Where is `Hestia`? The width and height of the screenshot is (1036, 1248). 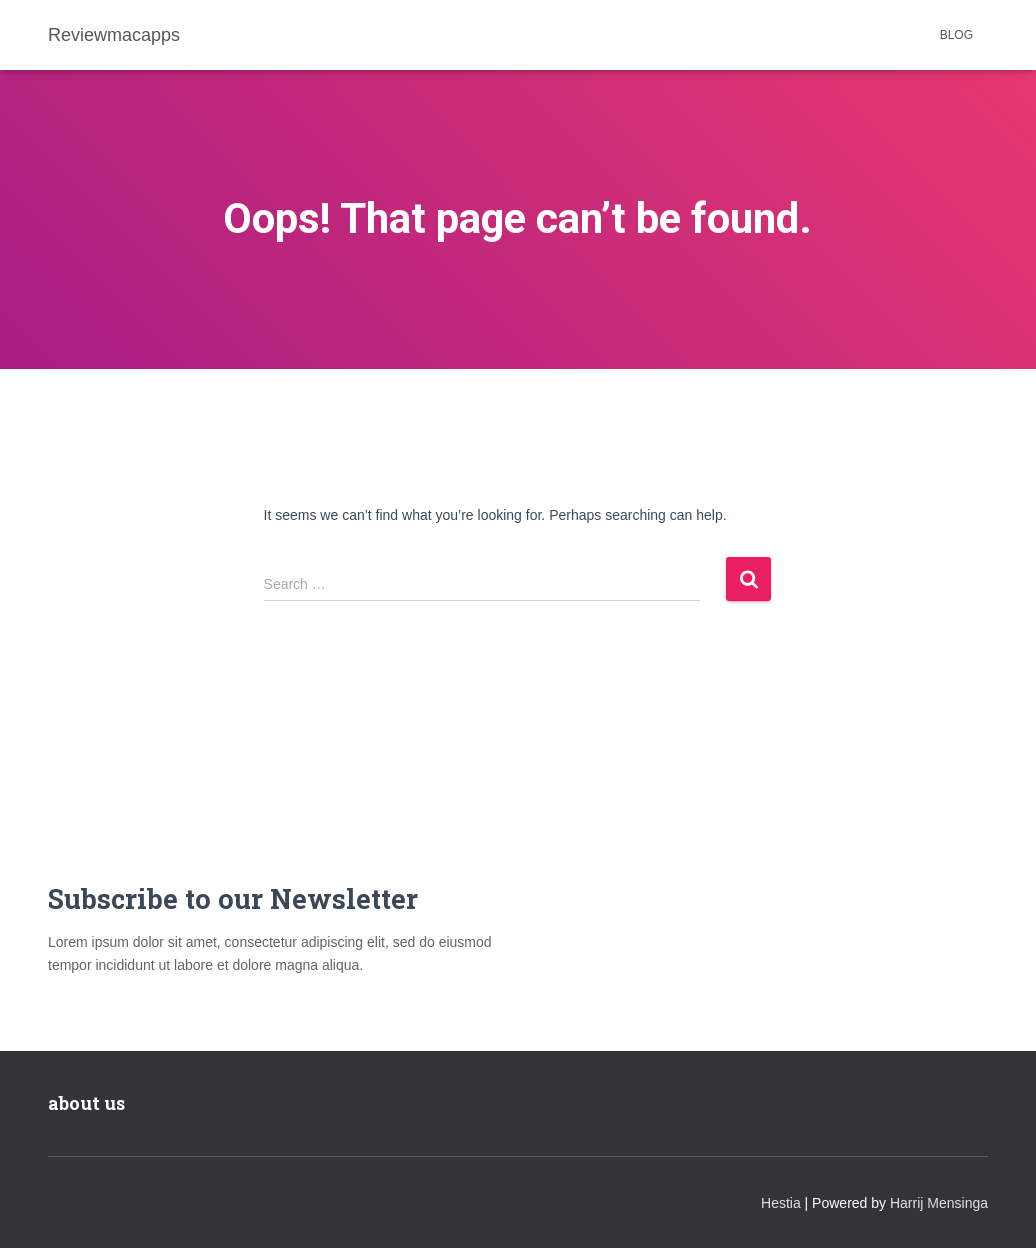 Hestia is located at coordinates (781, 1203).